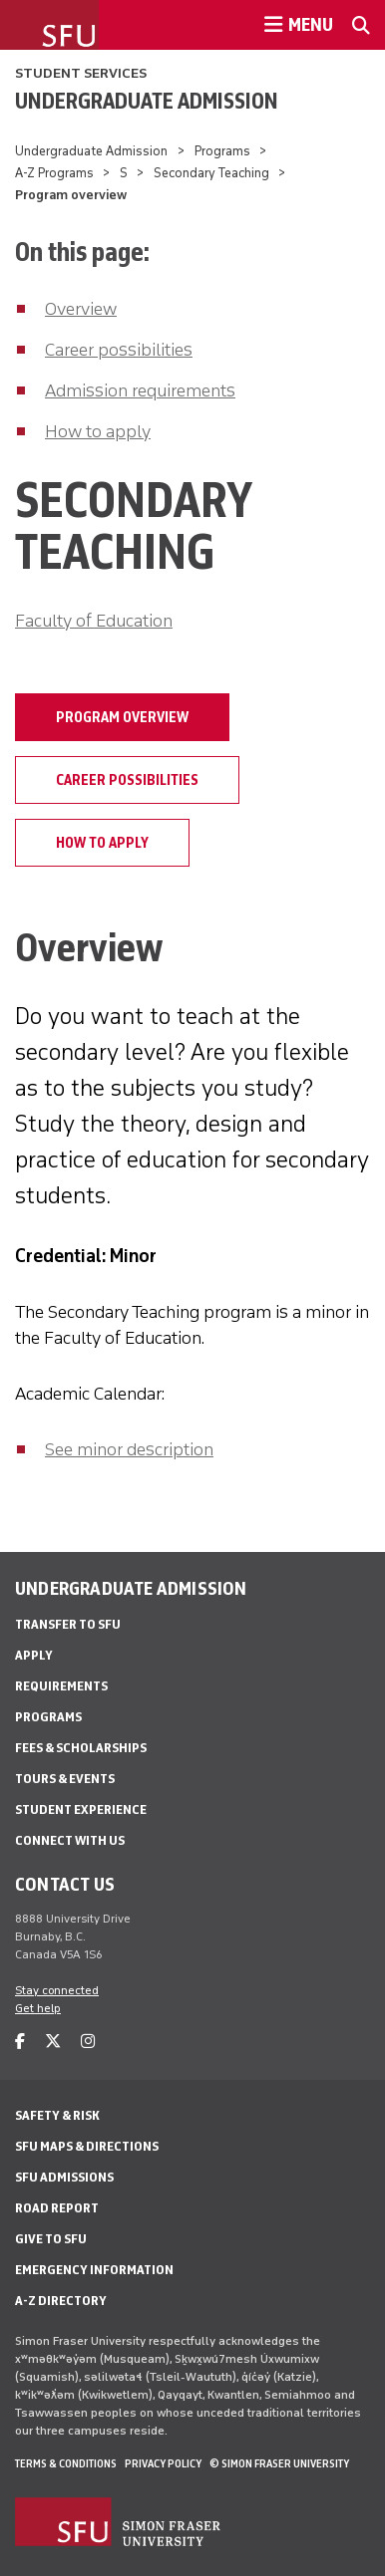 The image size is (385, 2576). I want to click on Stay connected, so click(57, 1990).